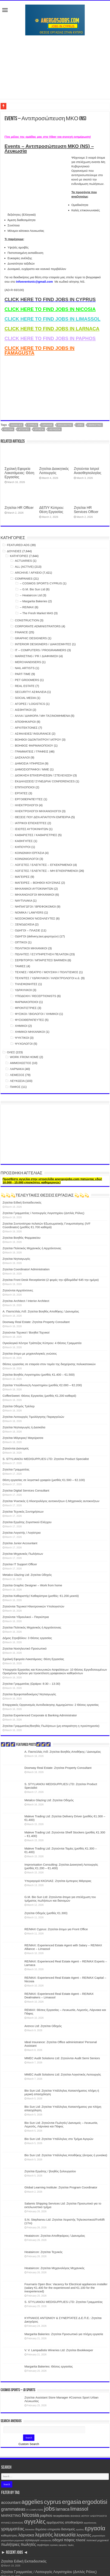  What do you see at coordinates (29, 852) in the screenshot?
I see `ΚΟΙΝΩΝΙΚΗ ΕΡΓΑΣΙΑ` at bounding box center [29, 852].